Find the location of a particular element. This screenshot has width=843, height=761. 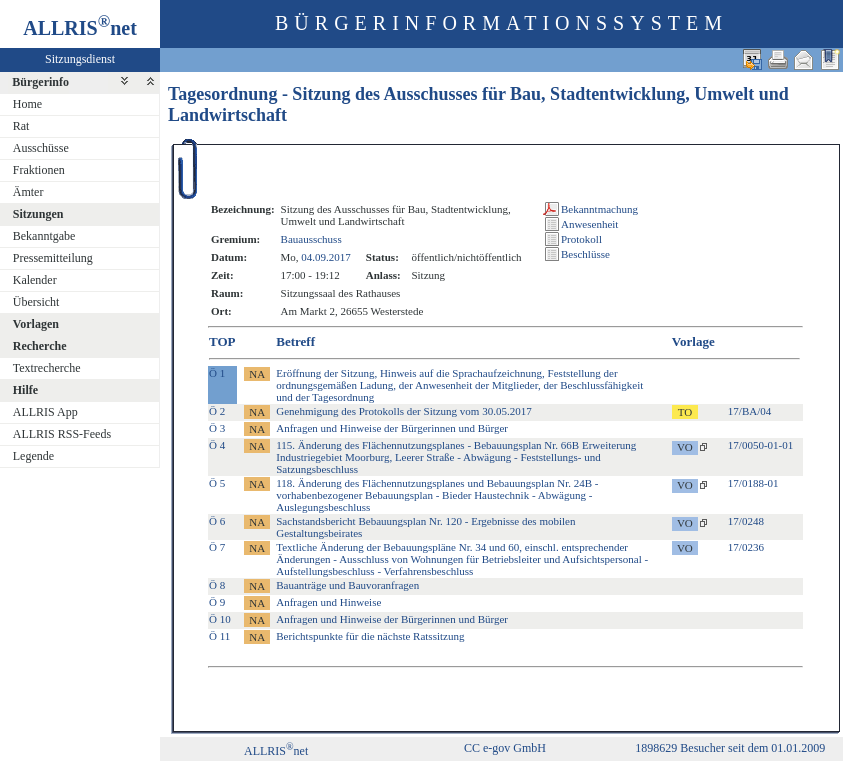

Anfragen und Hinweise is located at coordinates (328, 602).